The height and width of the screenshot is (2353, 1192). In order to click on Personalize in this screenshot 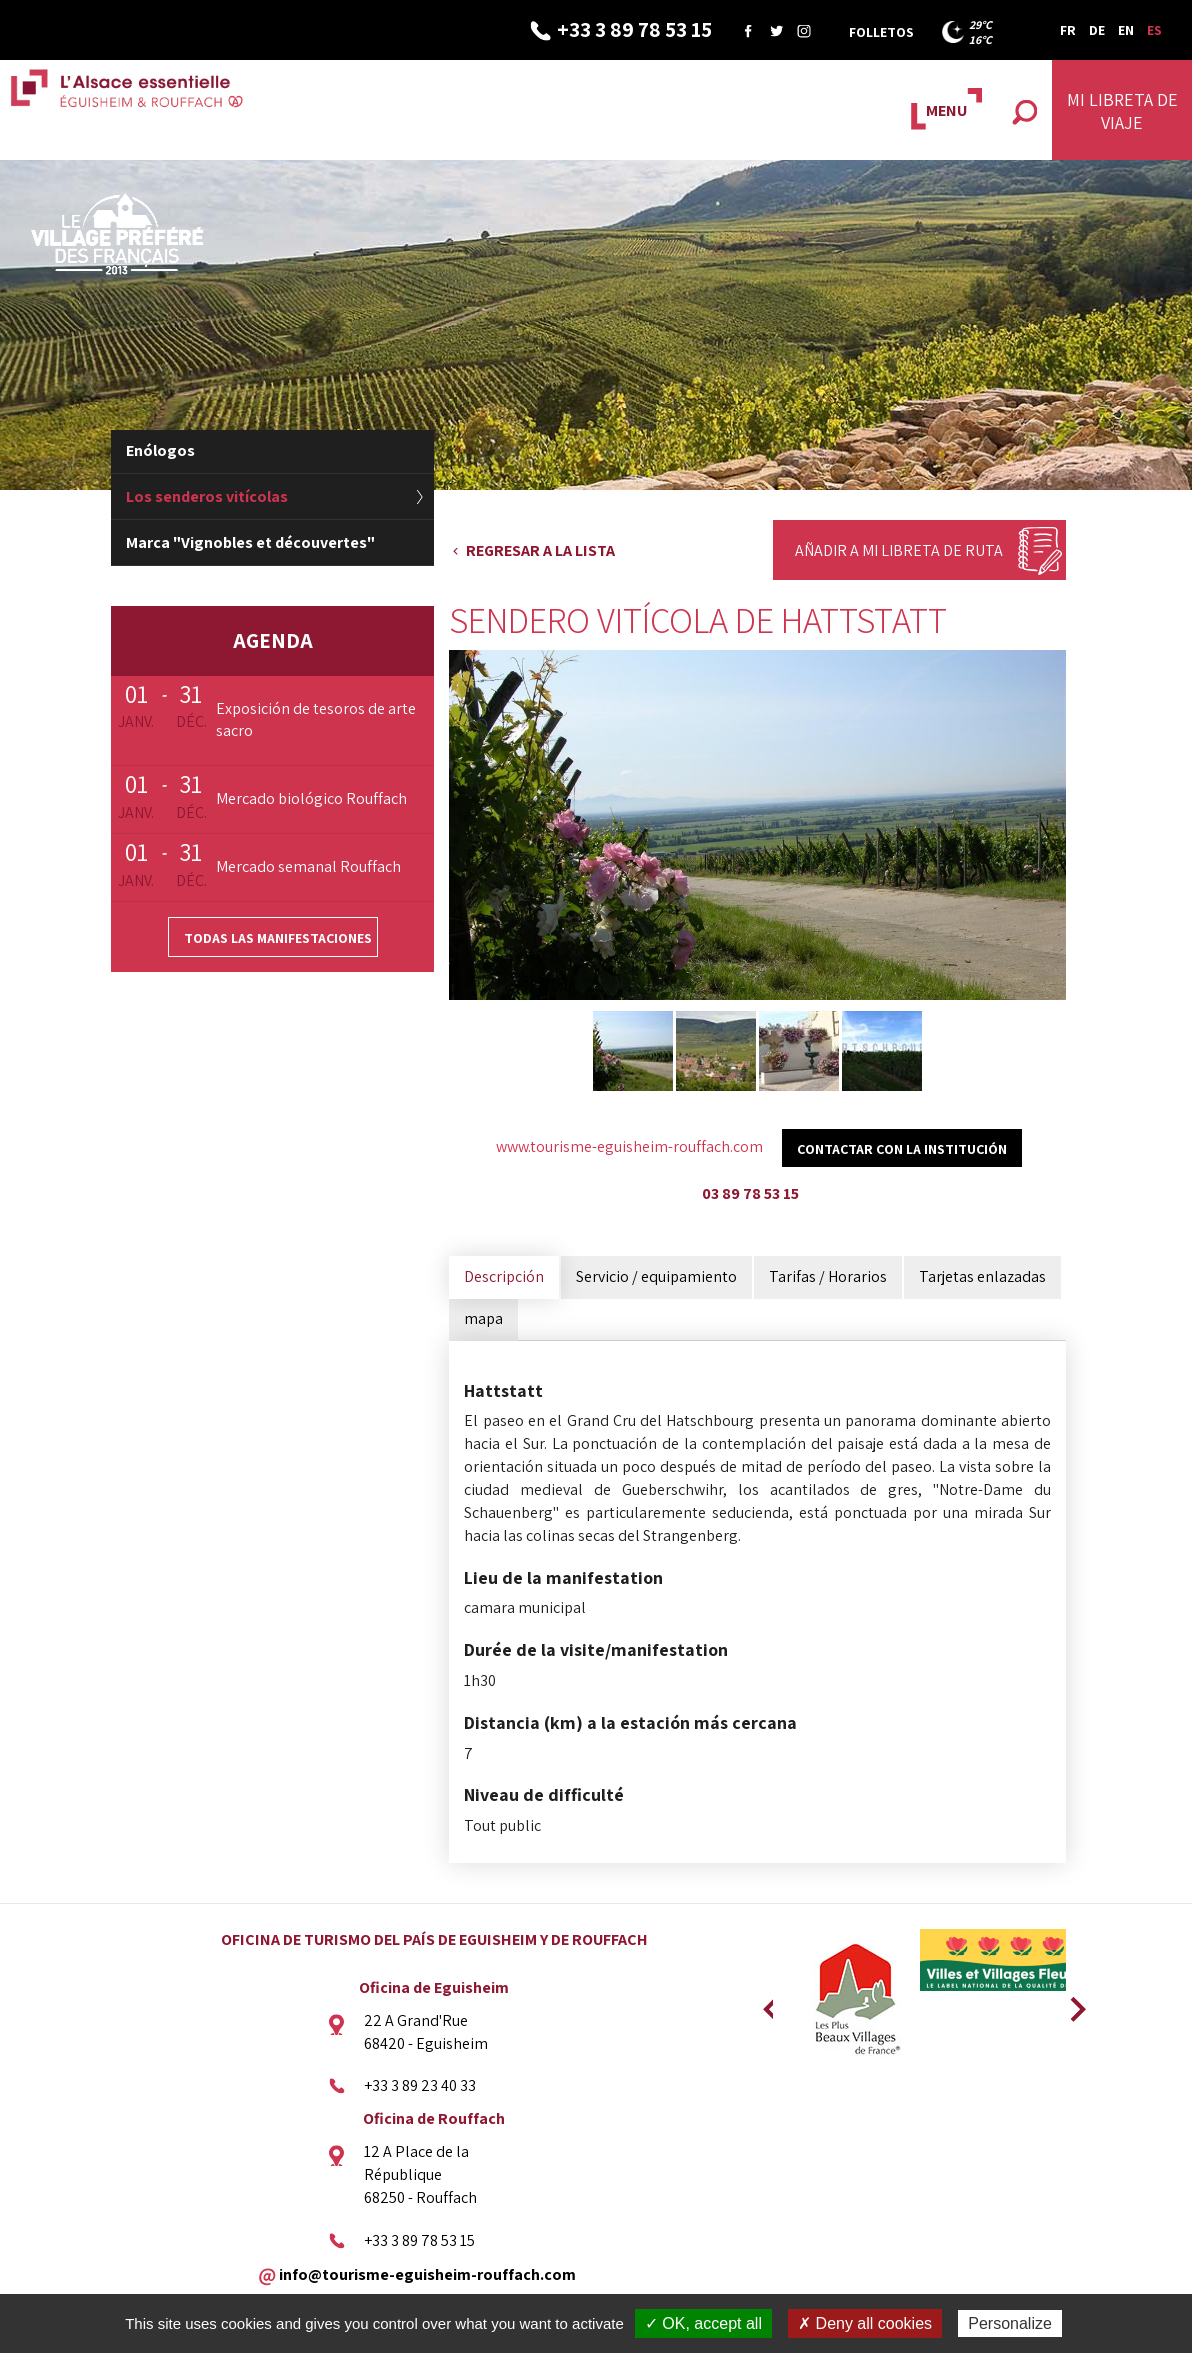, I will do `click(1010, 2323)`.